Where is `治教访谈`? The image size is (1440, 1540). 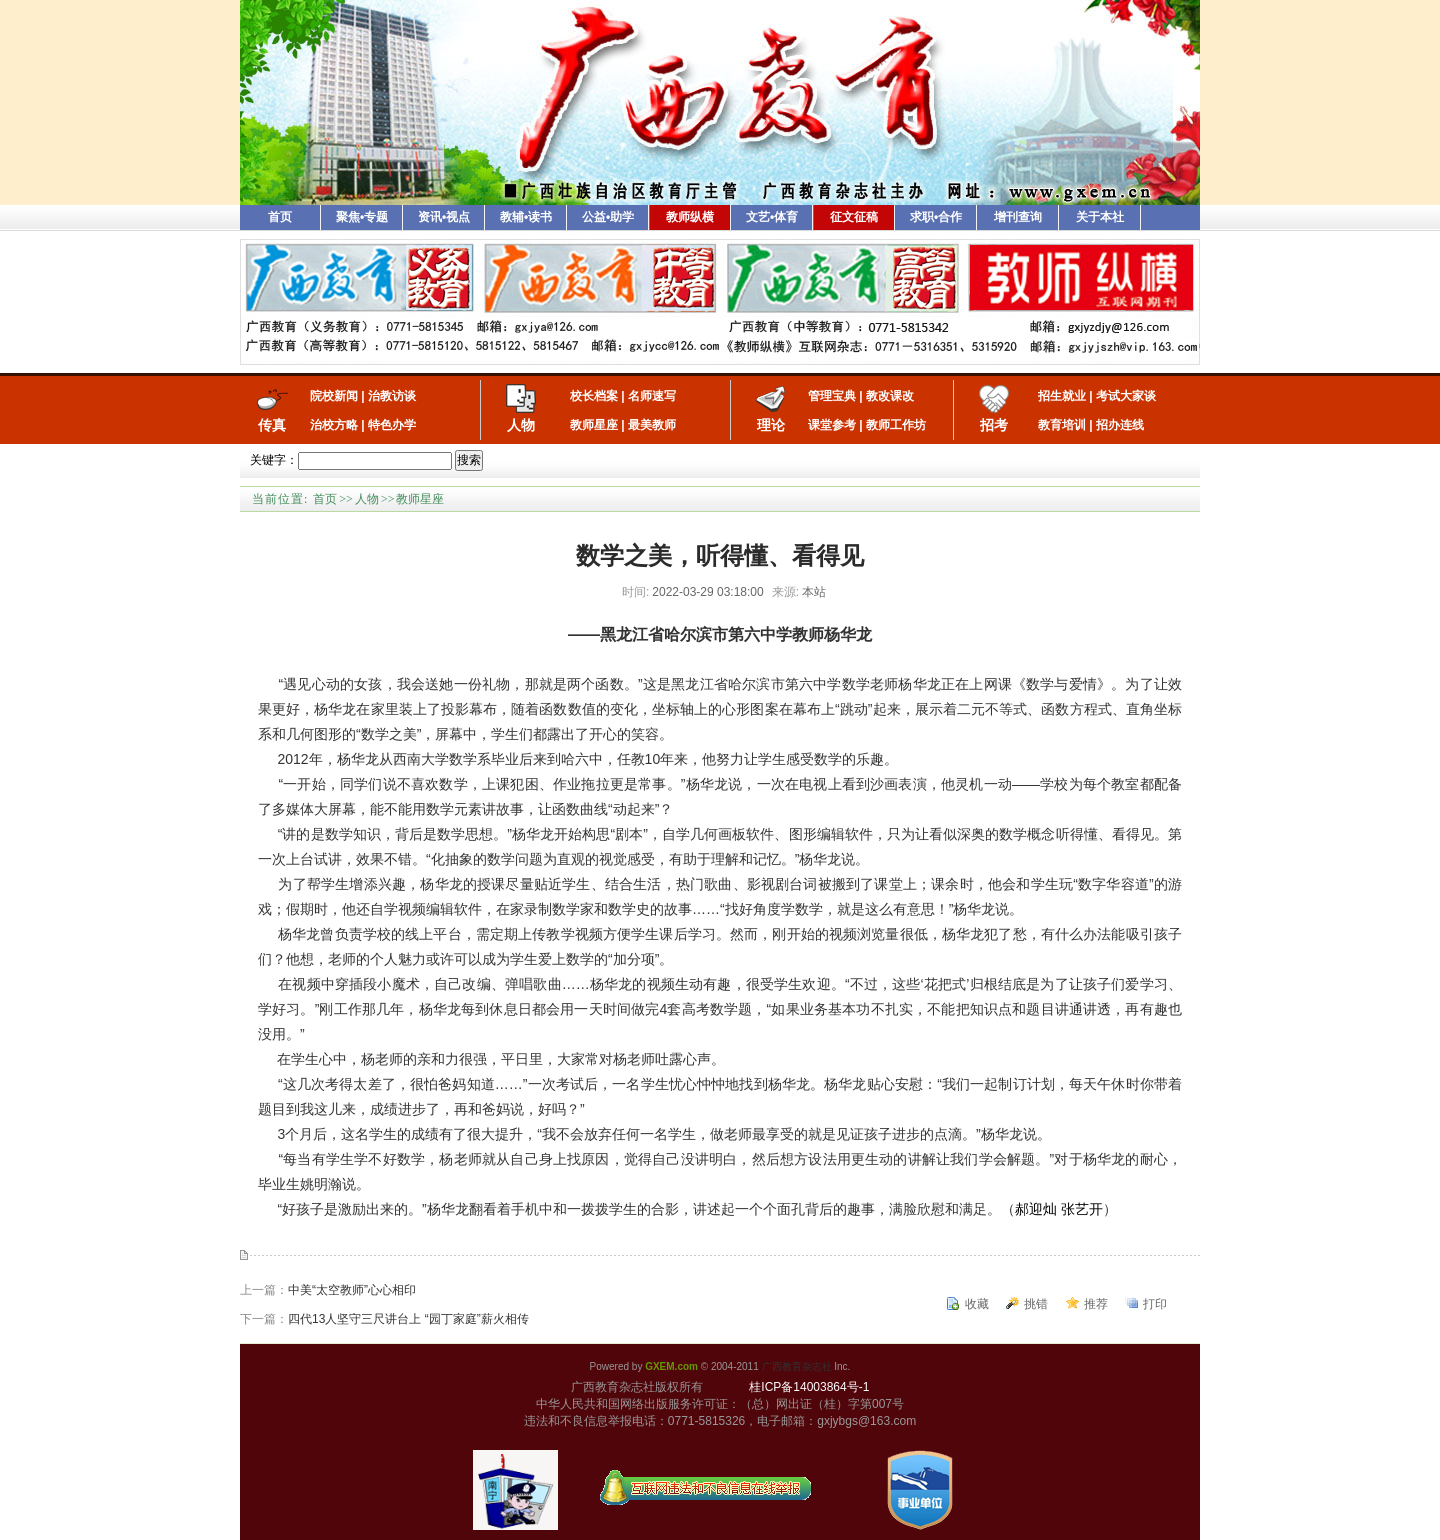
治教访谈 is located at coordinates (392, 396).